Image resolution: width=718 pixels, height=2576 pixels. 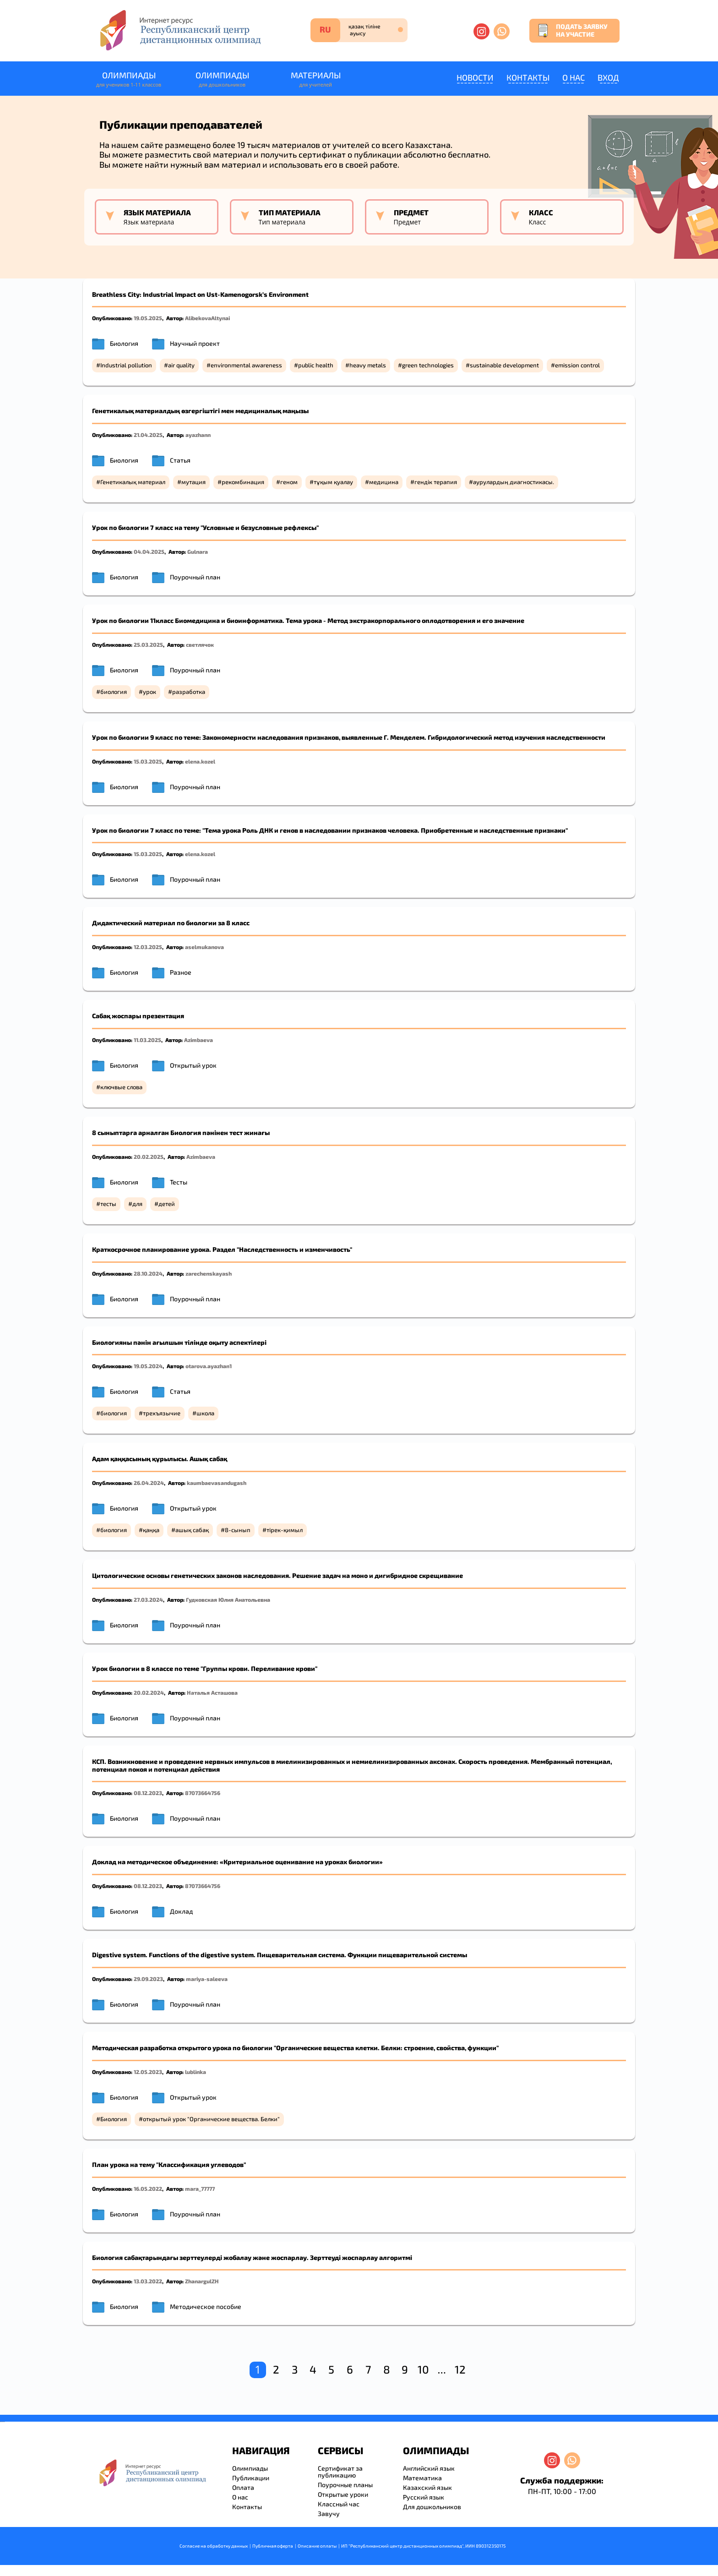 I want to click on Биология, so click(x=124, y=343).